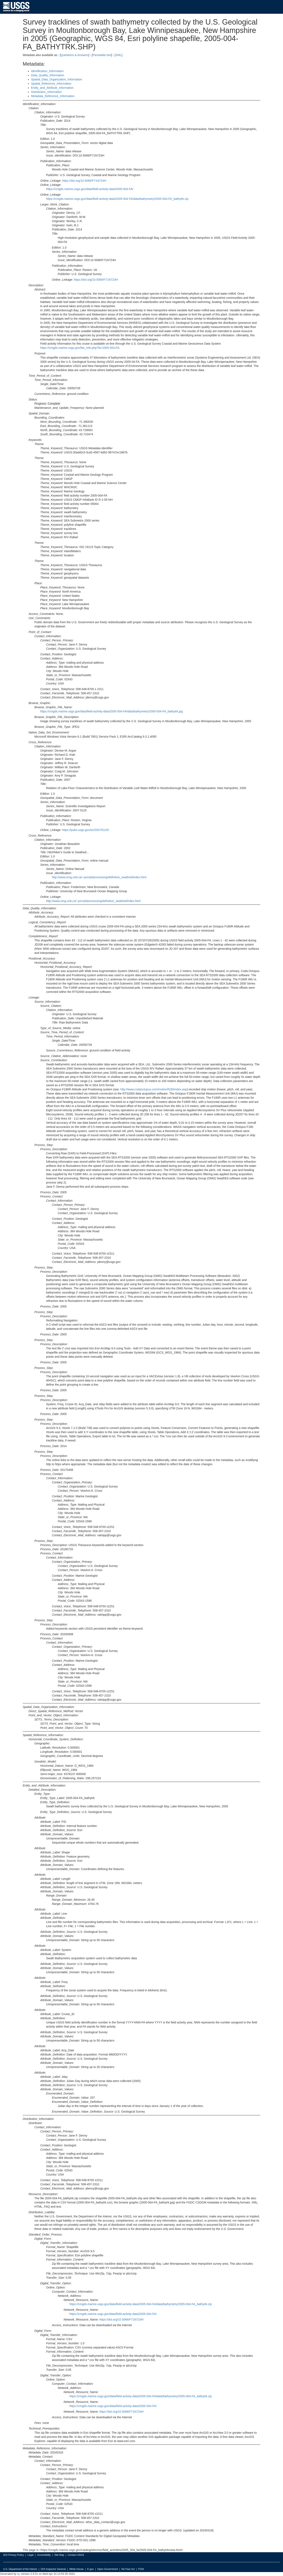 The image size is (283, 2576). I want to click on Legal, so click(30, 2554).